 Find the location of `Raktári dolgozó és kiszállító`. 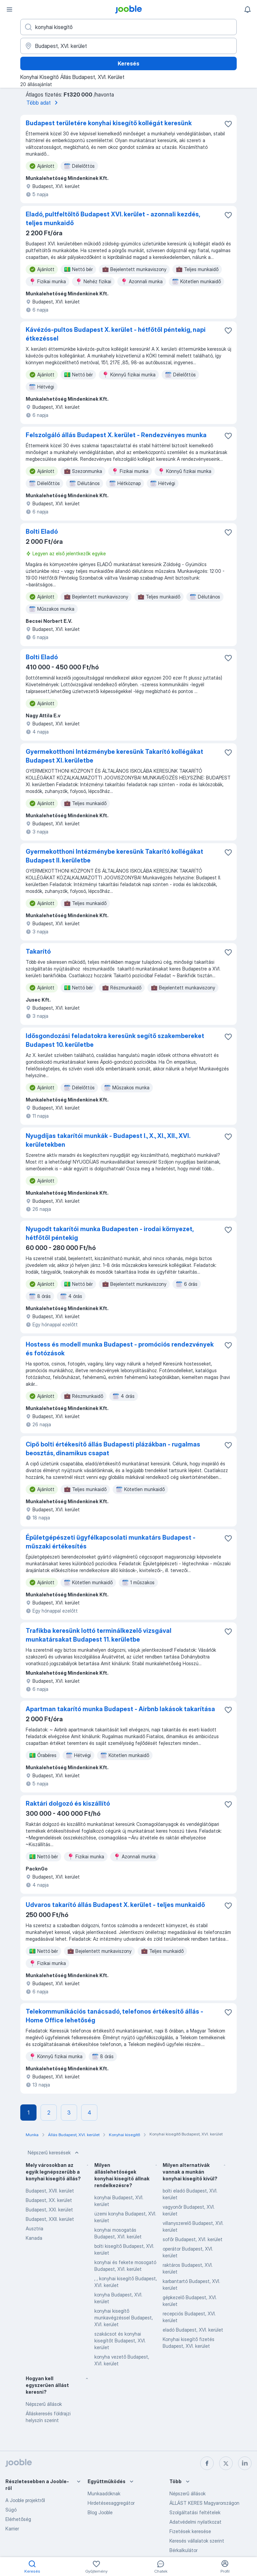

Raktári dolgozó és kiszállító is located at coordinates (68, 1803).